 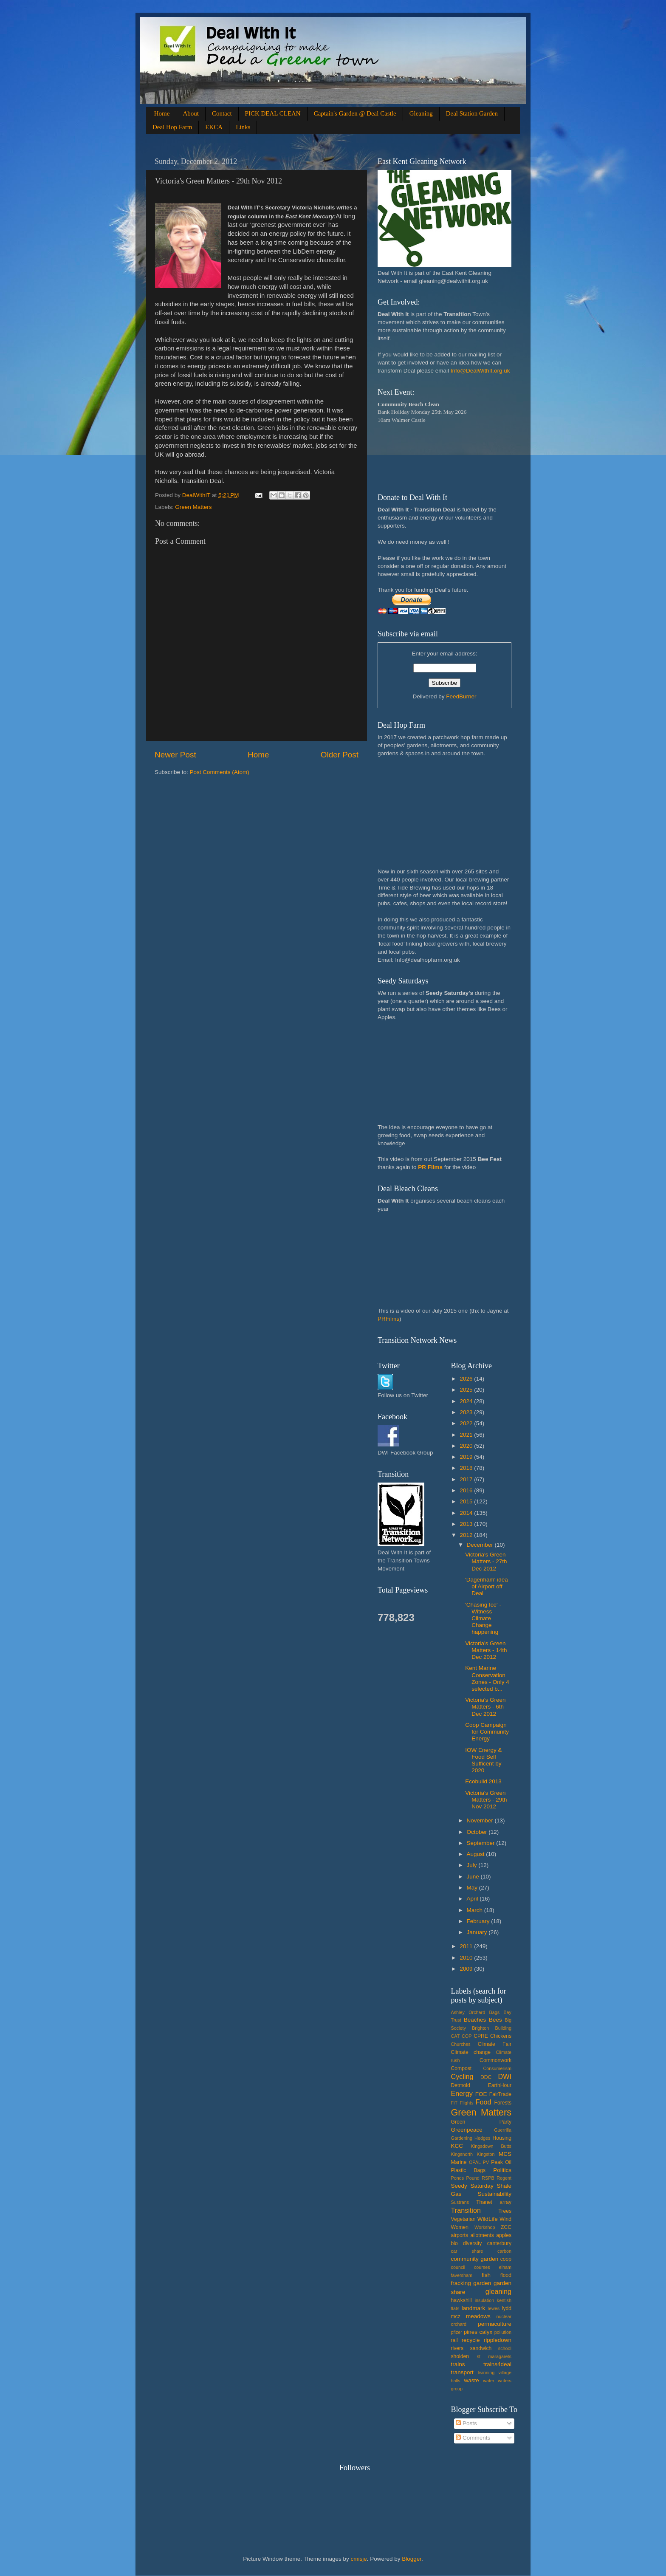 What do you see at coordinates (486, 1561) in the screenshot?
I see `Victoria's Green Matters - 27th Dec 2012` at bounding box center [486, 1561].